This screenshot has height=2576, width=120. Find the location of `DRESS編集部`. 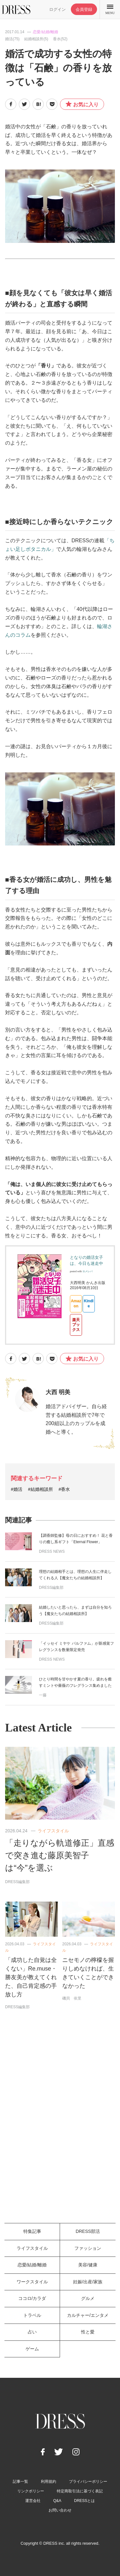

DRESS編集部 is located at coordinates (51, 1587).